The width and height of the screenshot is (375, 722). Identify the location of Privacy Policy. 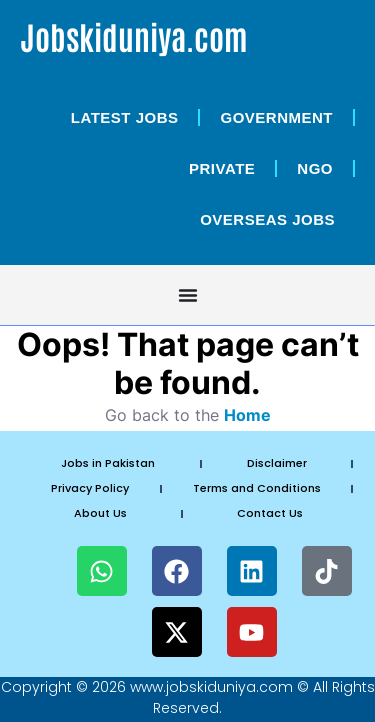
(90, 488).